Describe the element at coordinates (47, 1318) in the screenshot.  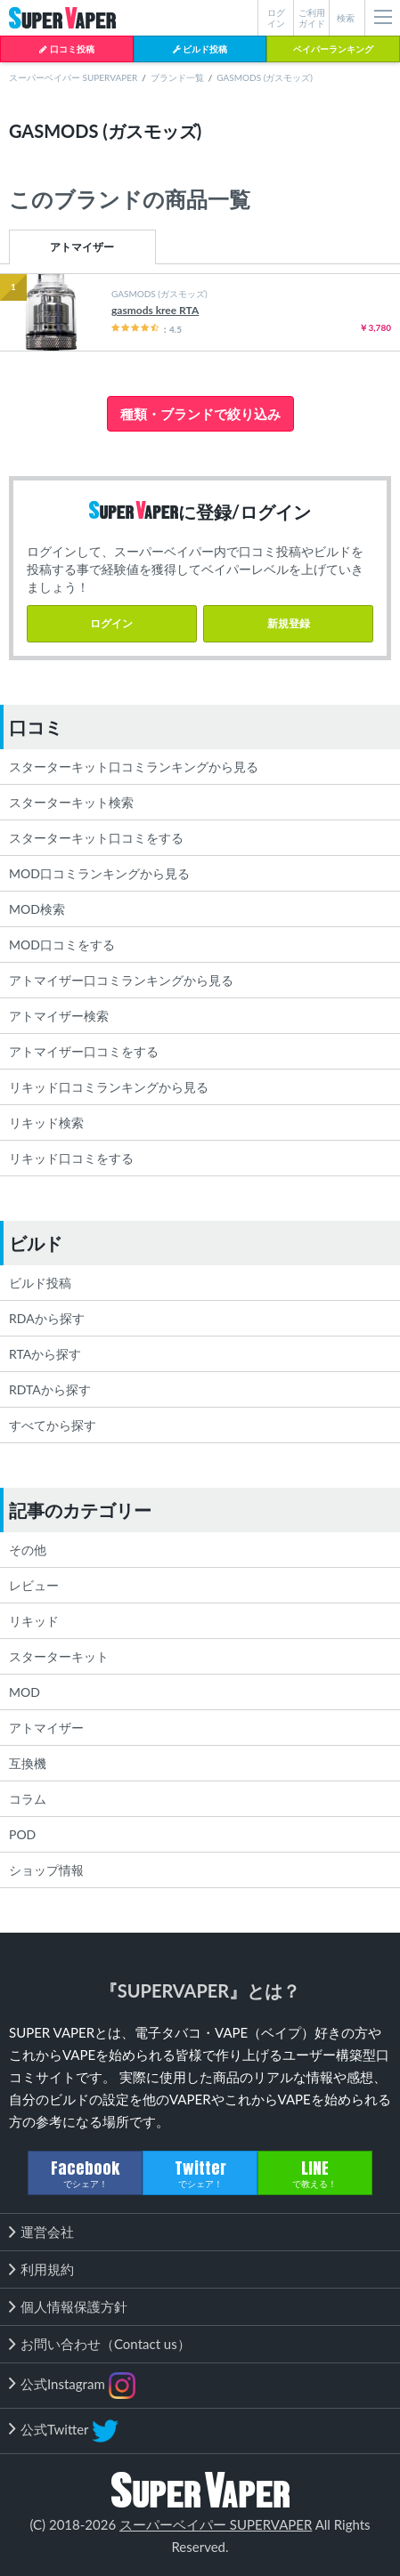
I see `RDAから探す` at that location.